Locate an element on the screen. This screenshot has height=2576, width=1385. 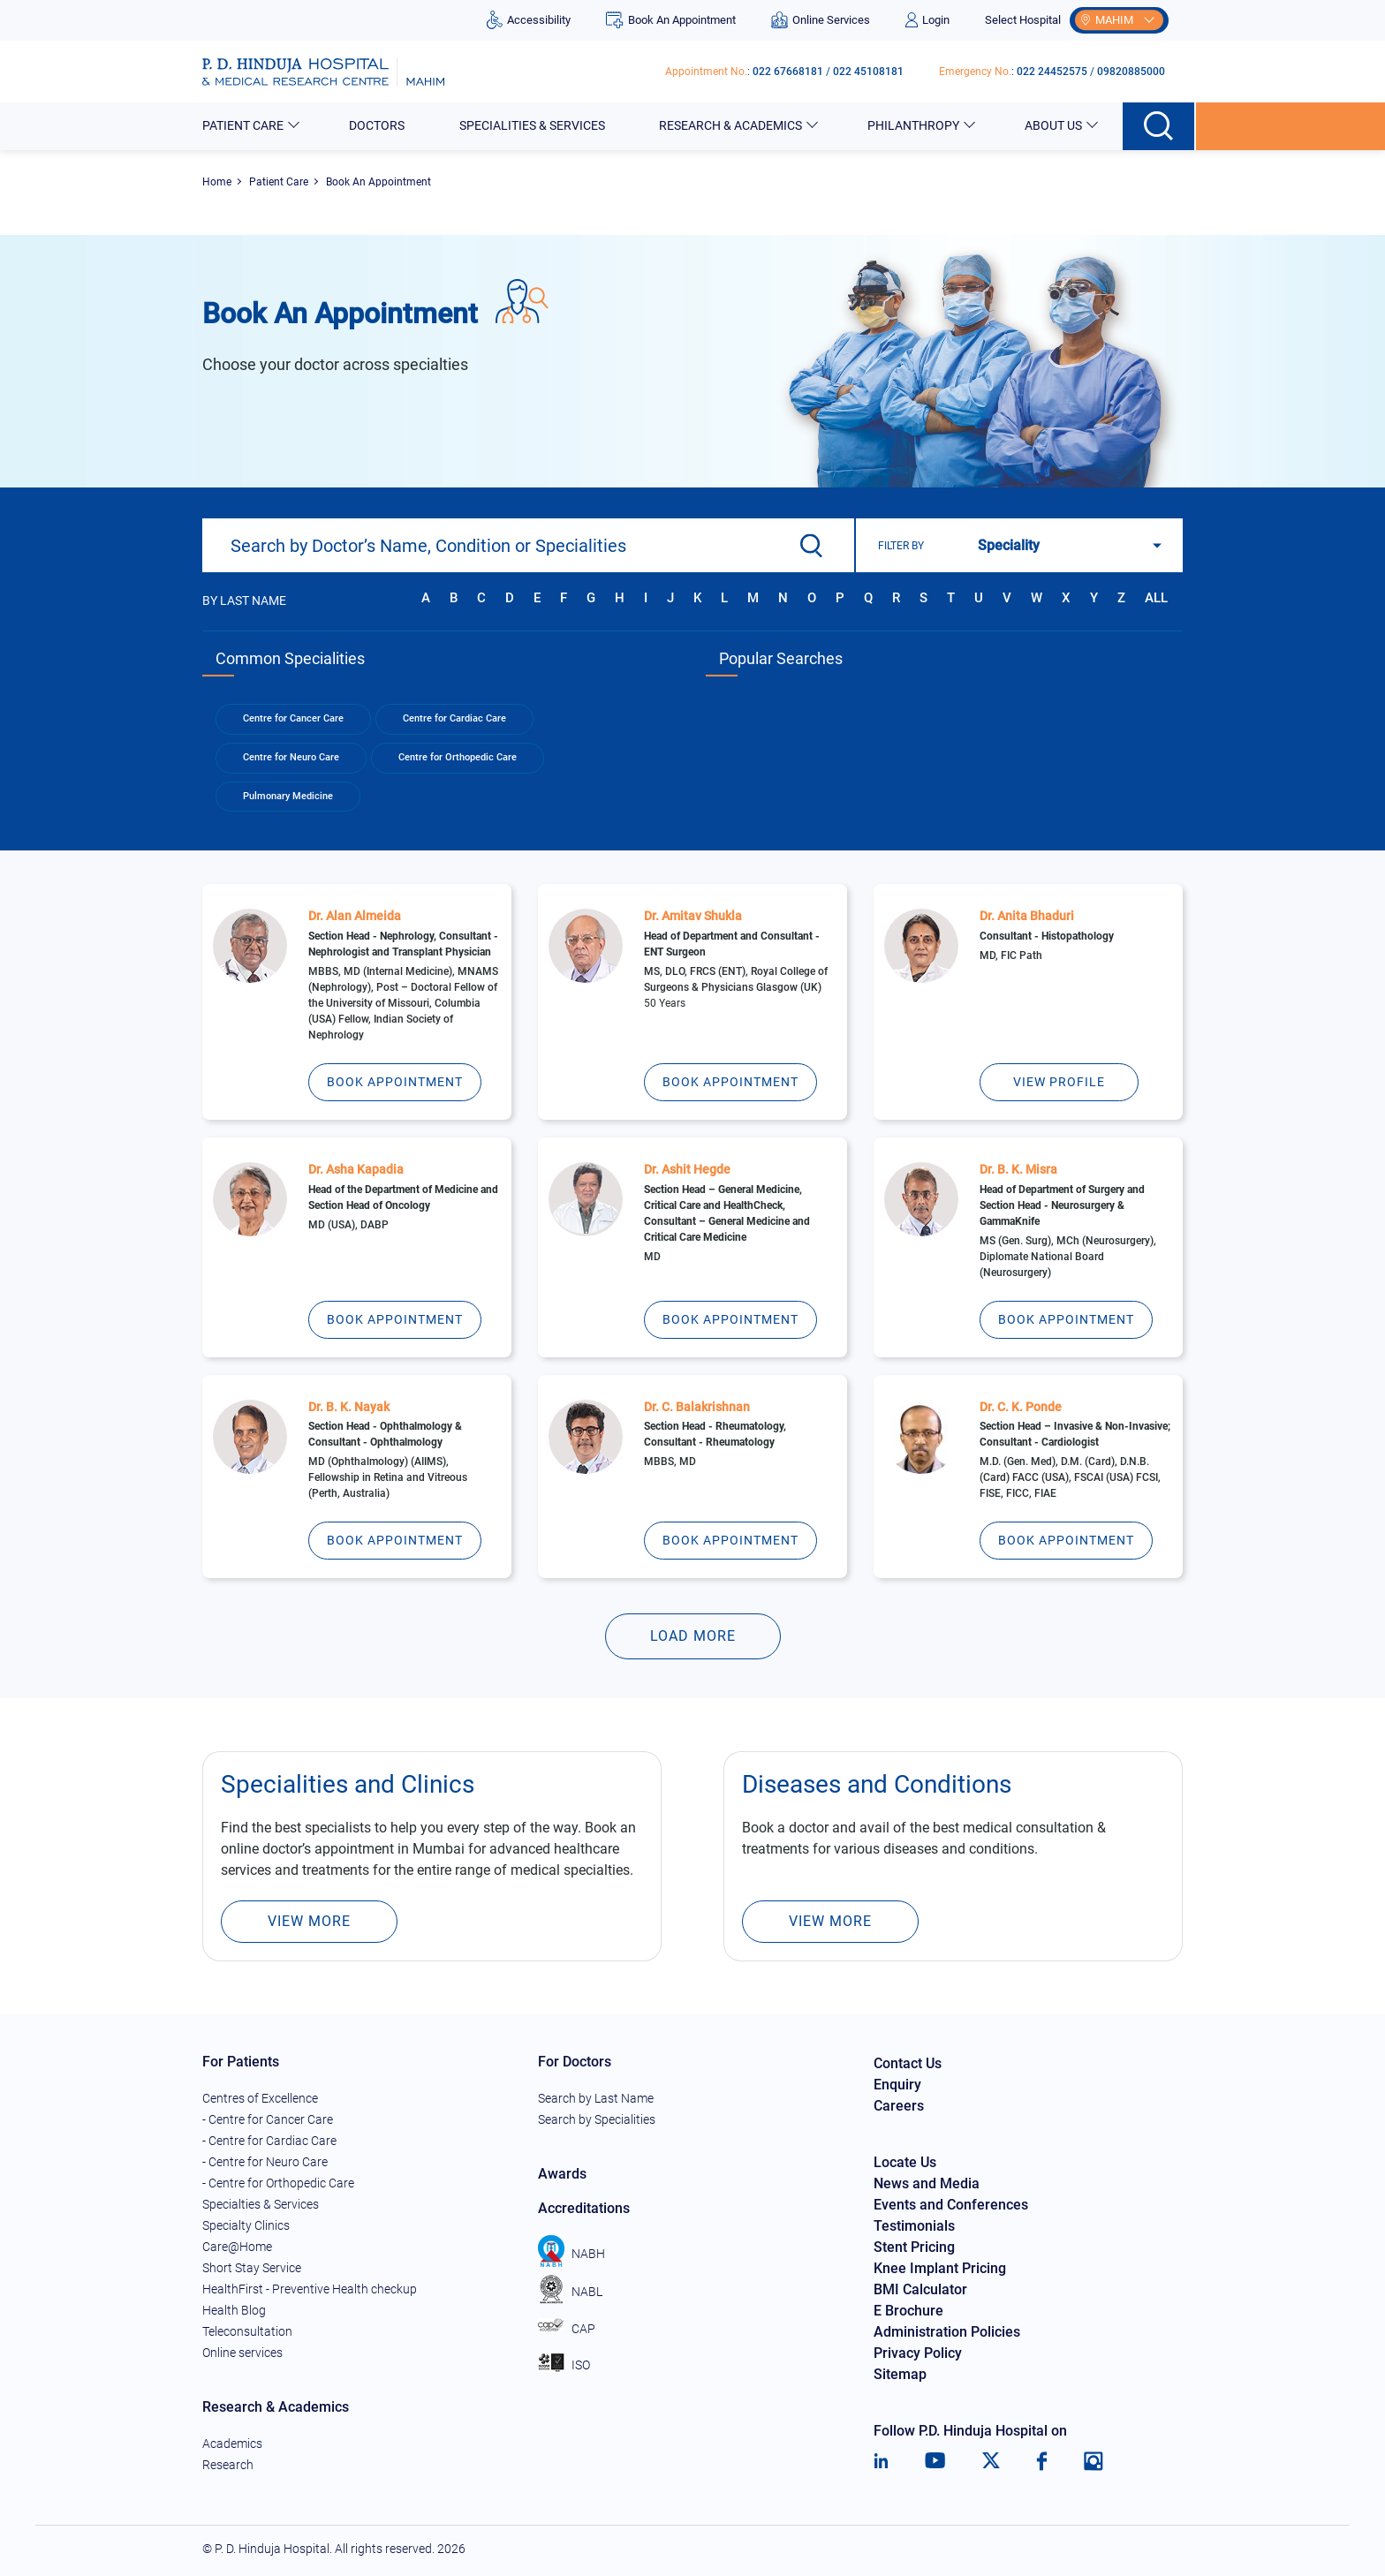
Online services is located at coordinates (242, 2353).